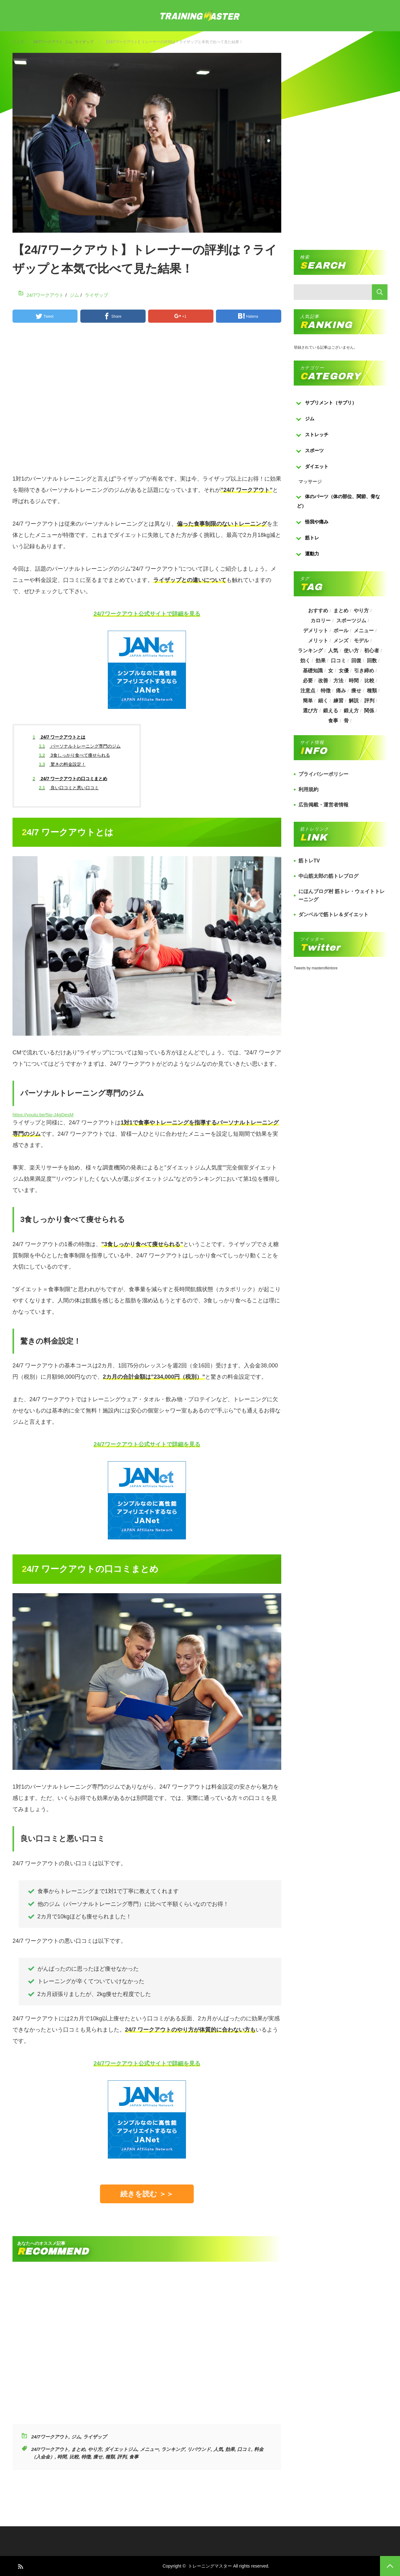 The height and width of the screenshot is (2576, 400). I want to click on 人気 [人気 (919個の項目)], so click(333, 650).